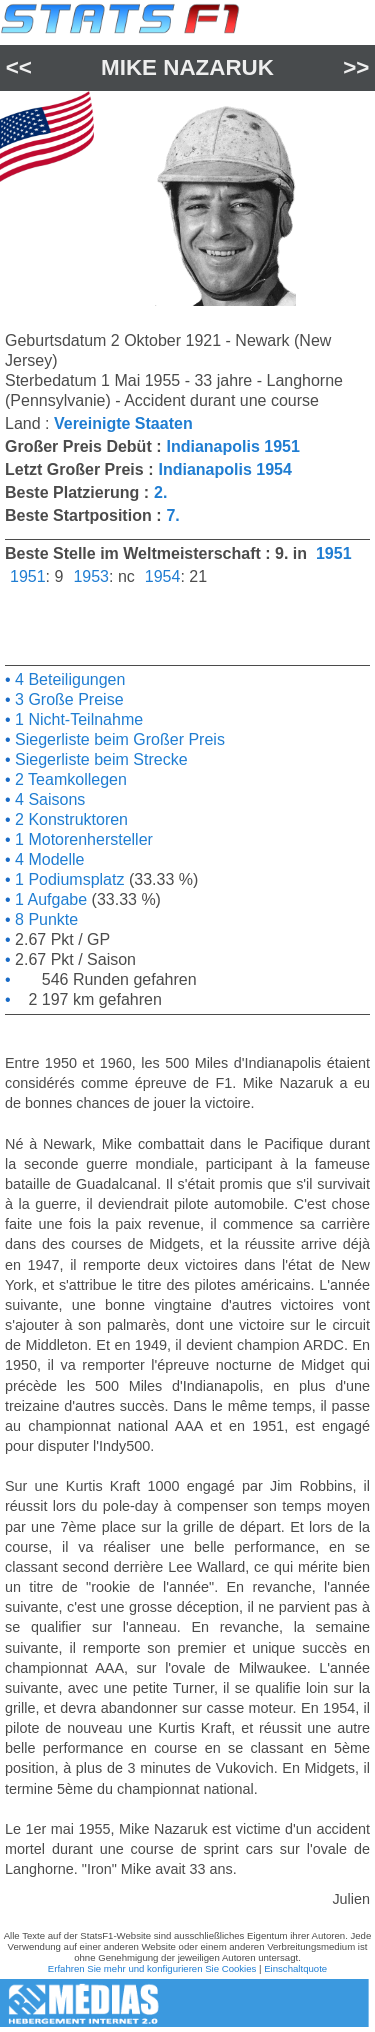 This screenshot has width=375, height=2032. I want to click on 4 Modelle, so click(48, 859).